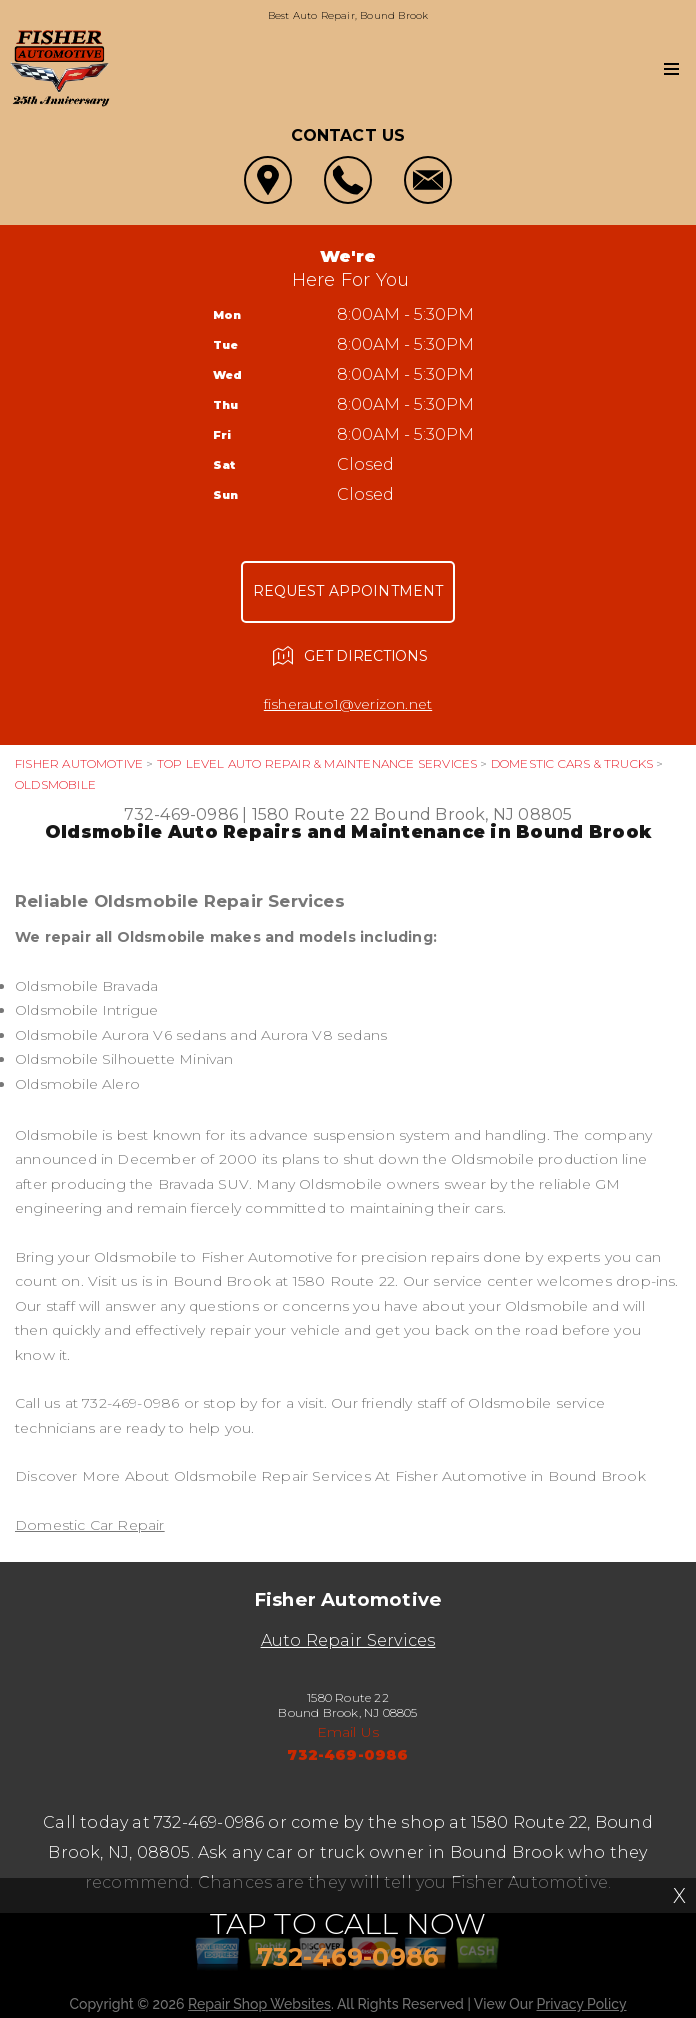 The height and width of the screenshot is (2018, 696). Describe the element at coordinates (348, 704) in the screenshot. I see `fisherauto1@verizon.net` at that location.